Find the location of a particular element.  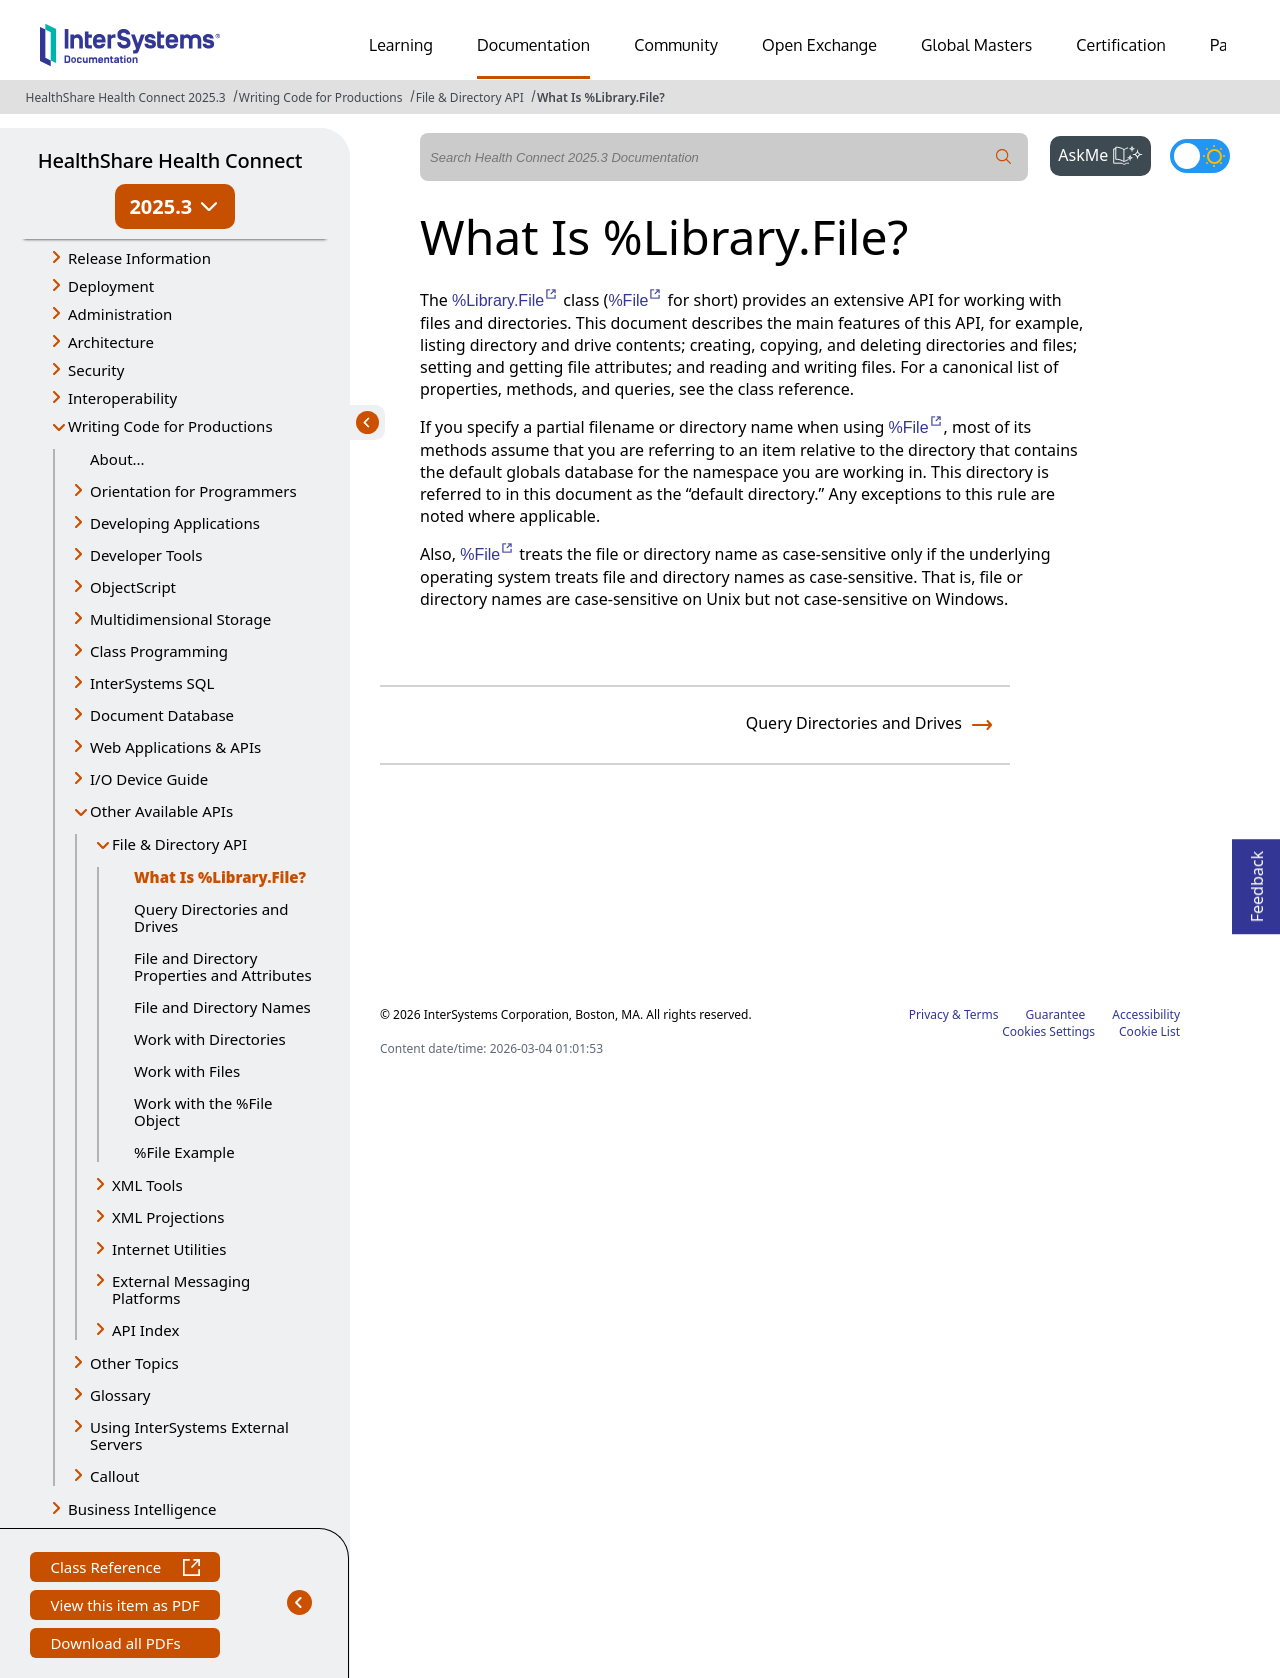

I/O Device Guide [button] is located at coordinates (149, 779).